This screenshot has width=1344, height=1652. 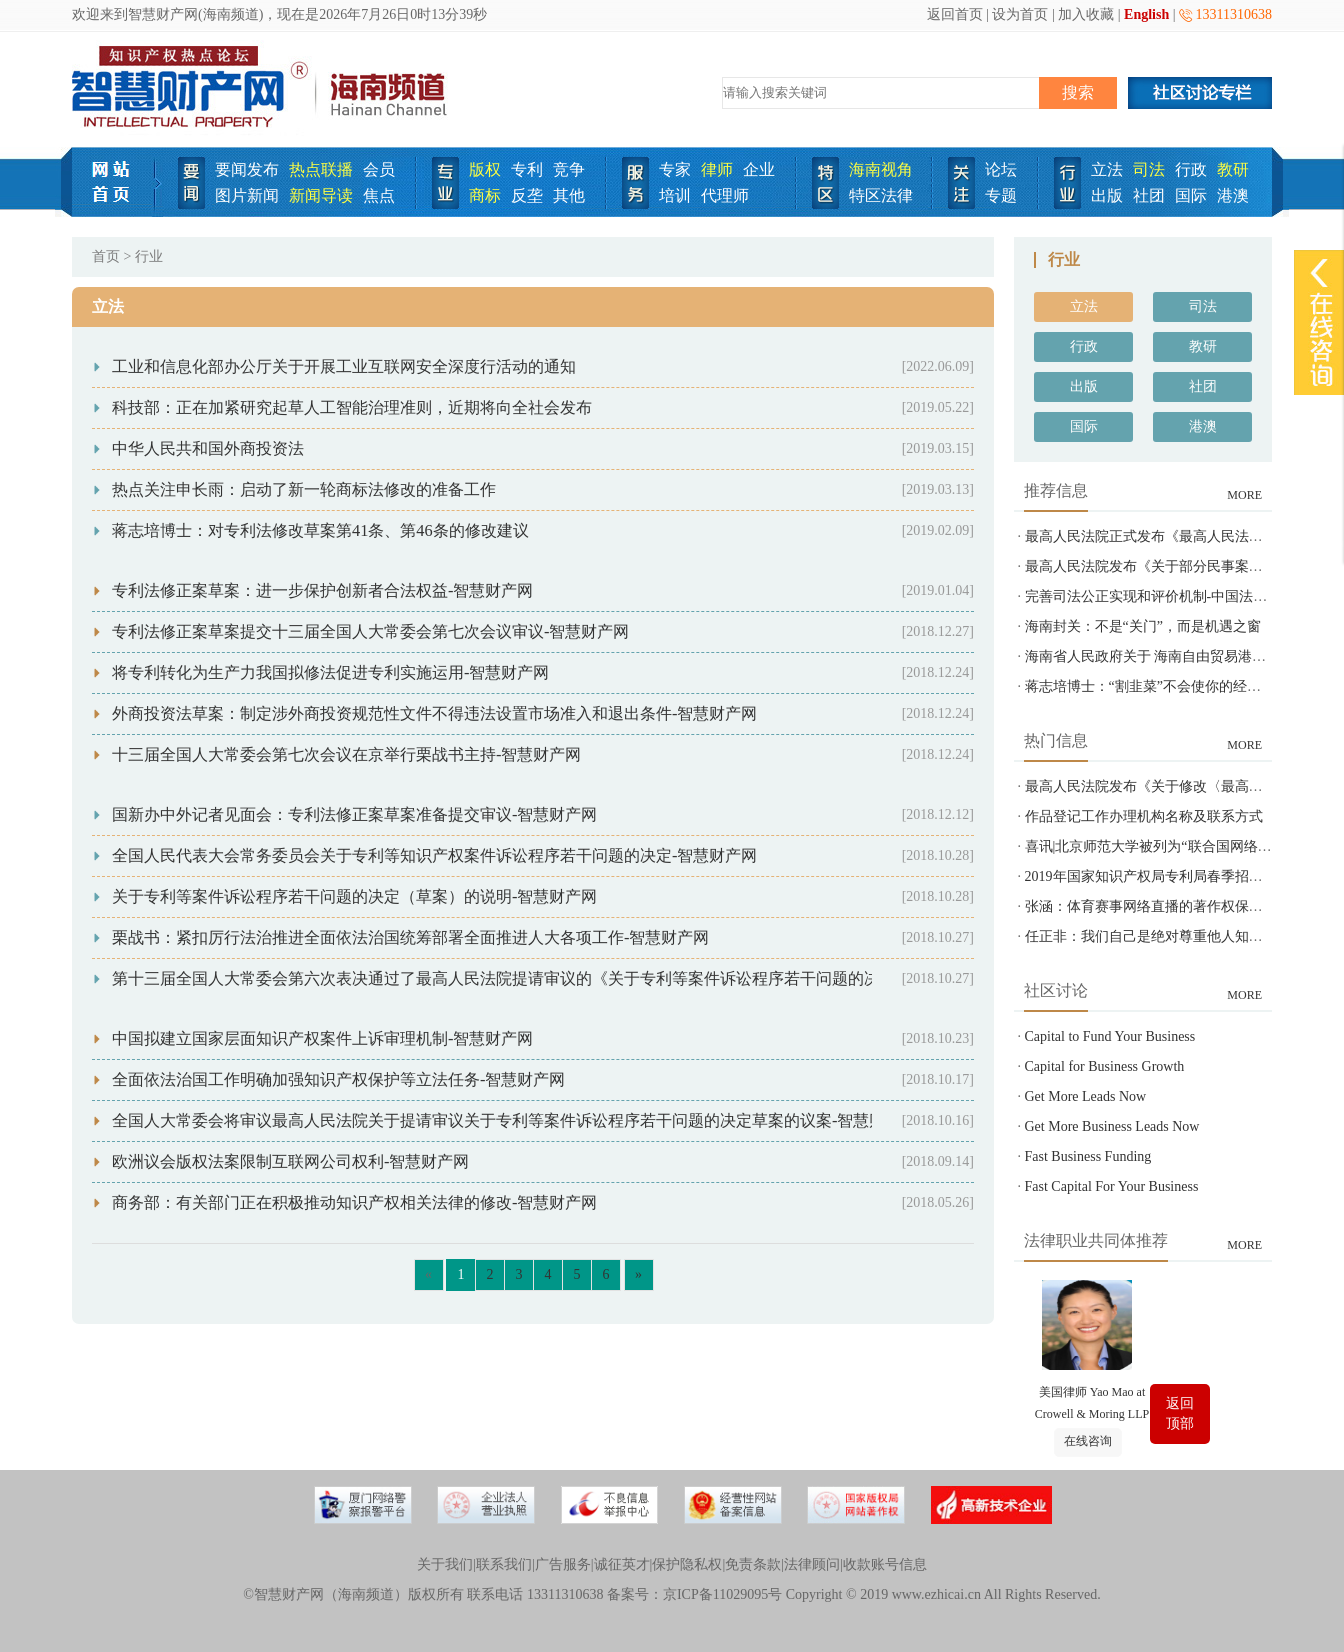 What do you see at coordinates (1233, 169) in the screenshot?
I see `教研` at bounding box center [1233, 169].